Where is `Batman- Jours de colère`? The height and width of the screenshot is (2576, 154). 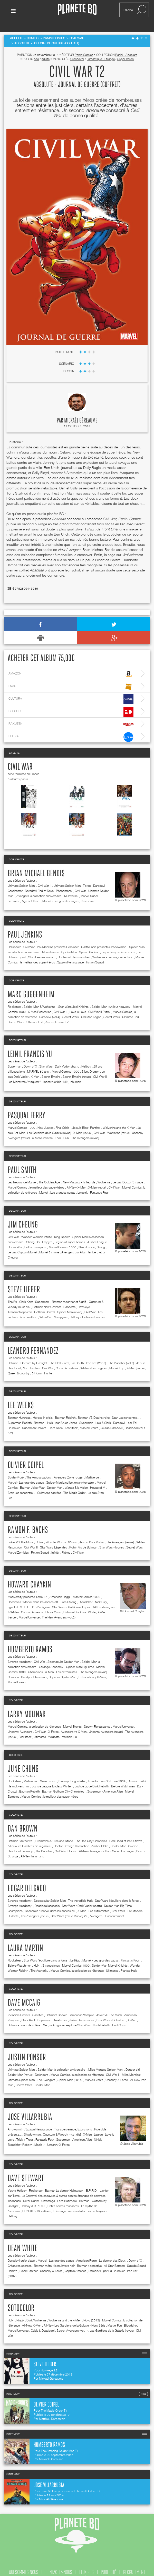 Batman- Jours de colère is located at coordinates (24, 2016).